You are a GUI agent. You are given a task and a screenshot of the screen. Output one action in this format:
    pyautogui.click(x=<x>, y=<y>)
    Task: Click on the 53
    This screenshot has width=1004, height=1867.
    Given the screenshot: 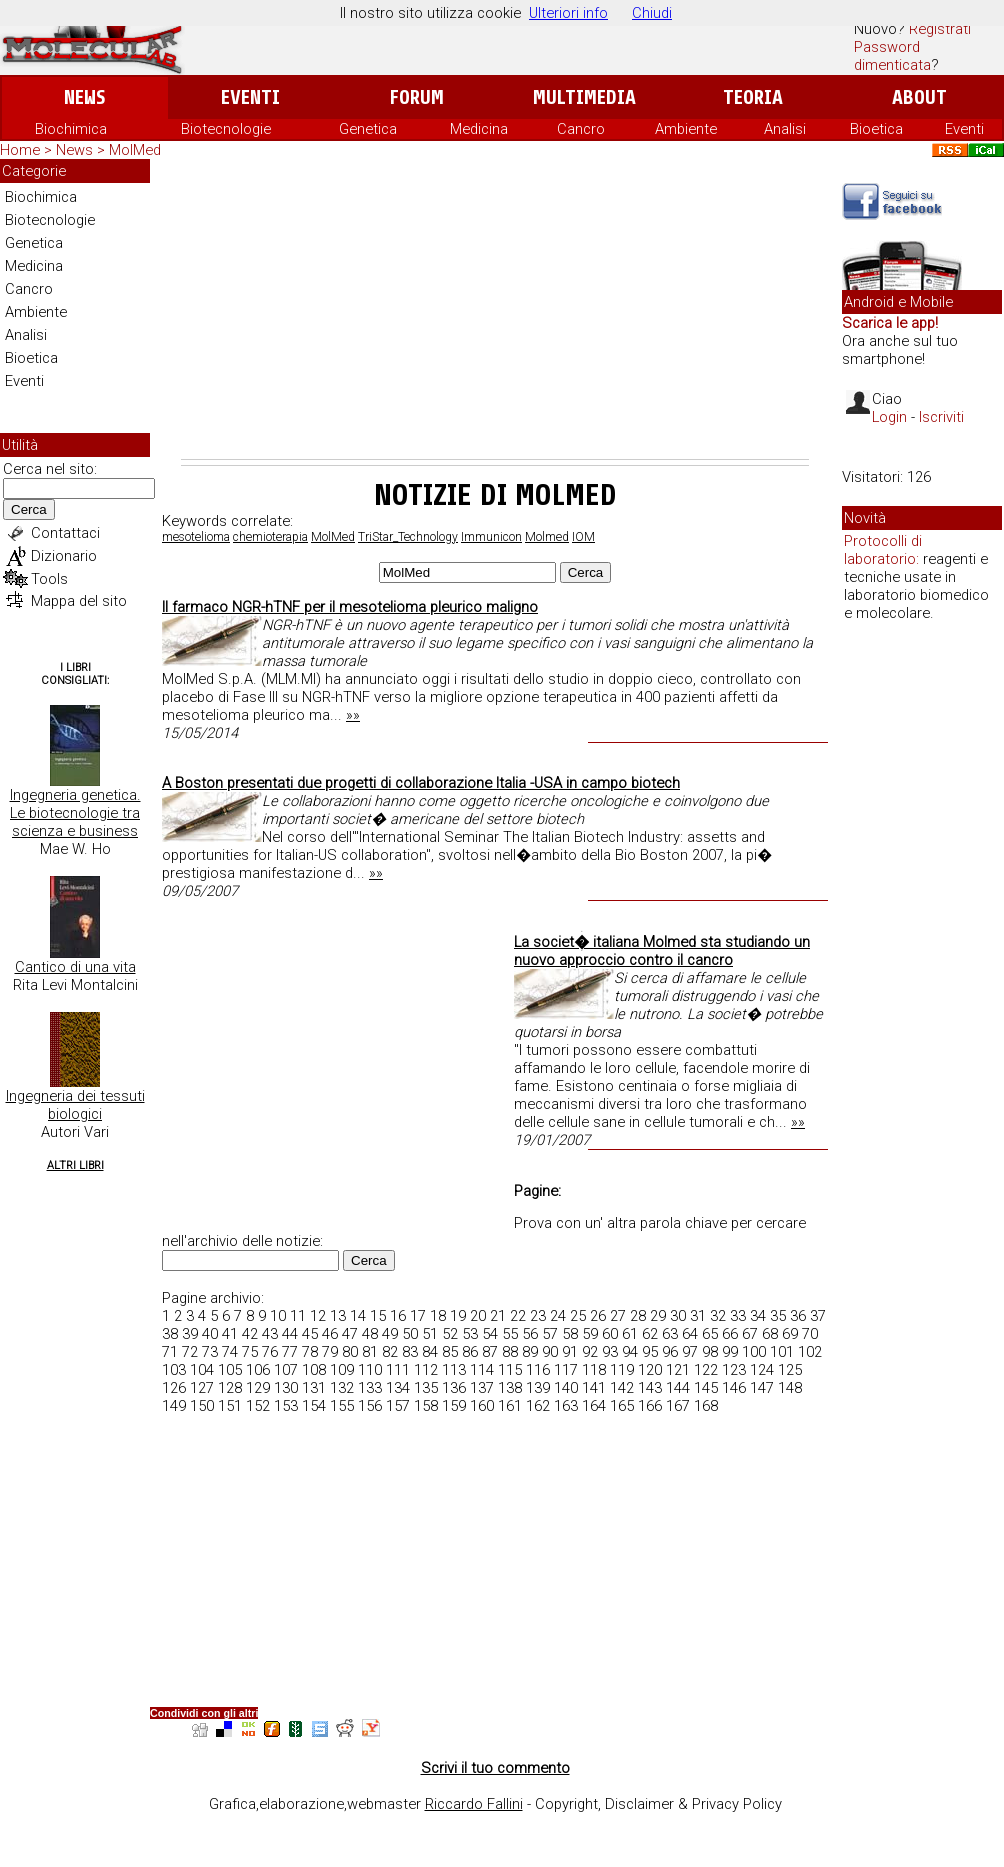 What is the action you would take?
    pyautogui.click(x=470, y=1334)
    